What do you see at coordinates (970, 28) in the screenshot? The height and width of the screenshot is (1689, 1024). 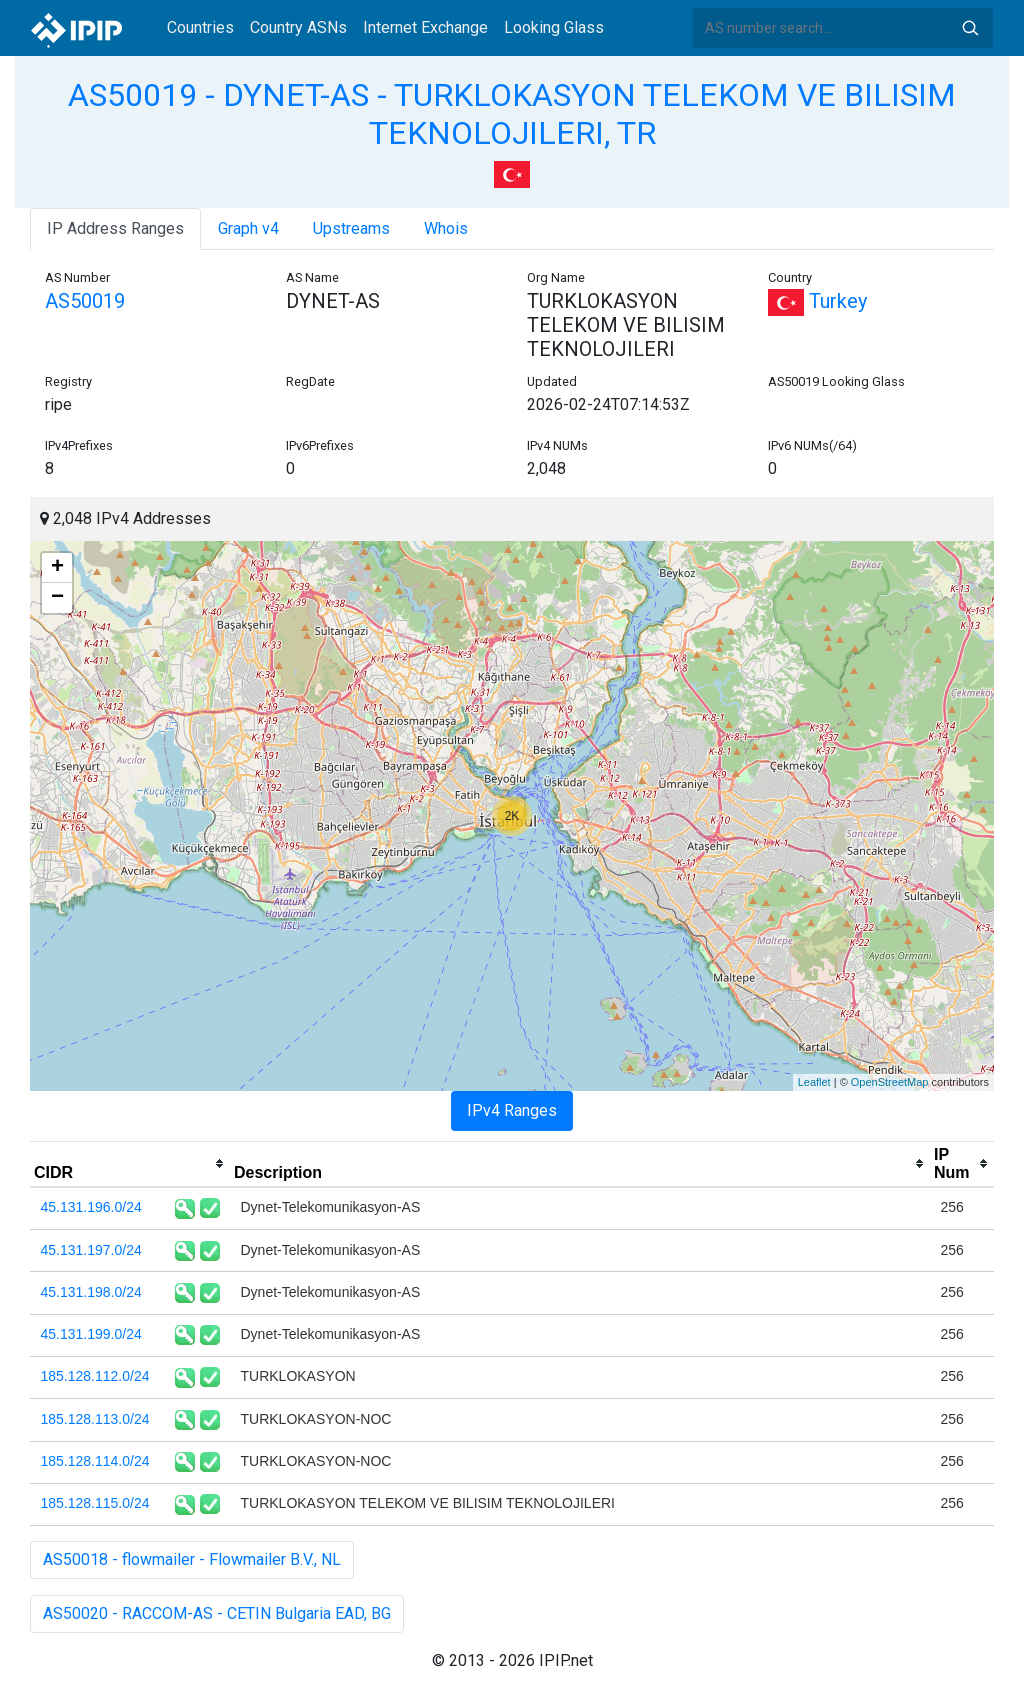 I see `Search` at bounding box center [970, 28].